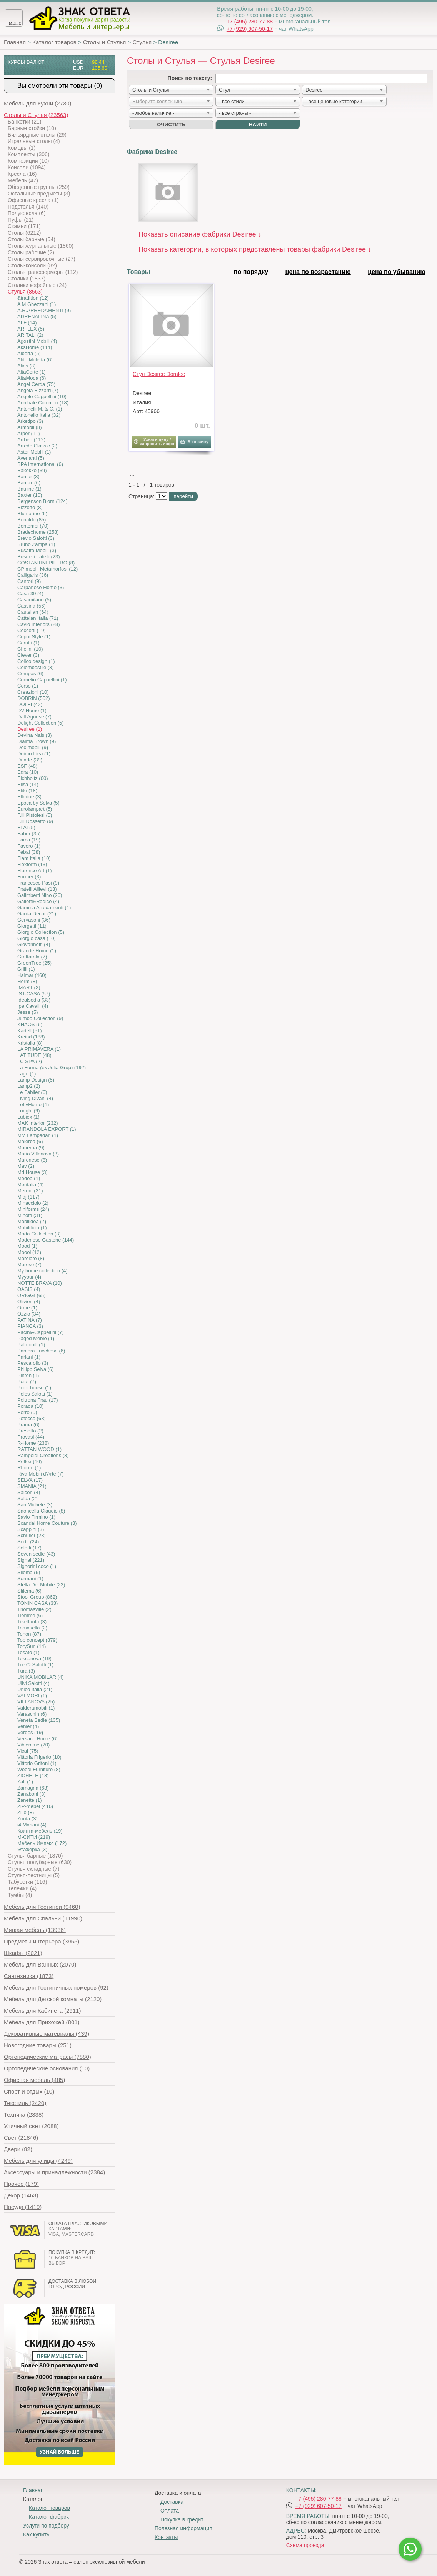 The width and height of the screenshot is (437, 2576). Describe the element at coordinates (46, 563) in the screenshot. I see `COSTANTINI PIETRO (8)` at that location.